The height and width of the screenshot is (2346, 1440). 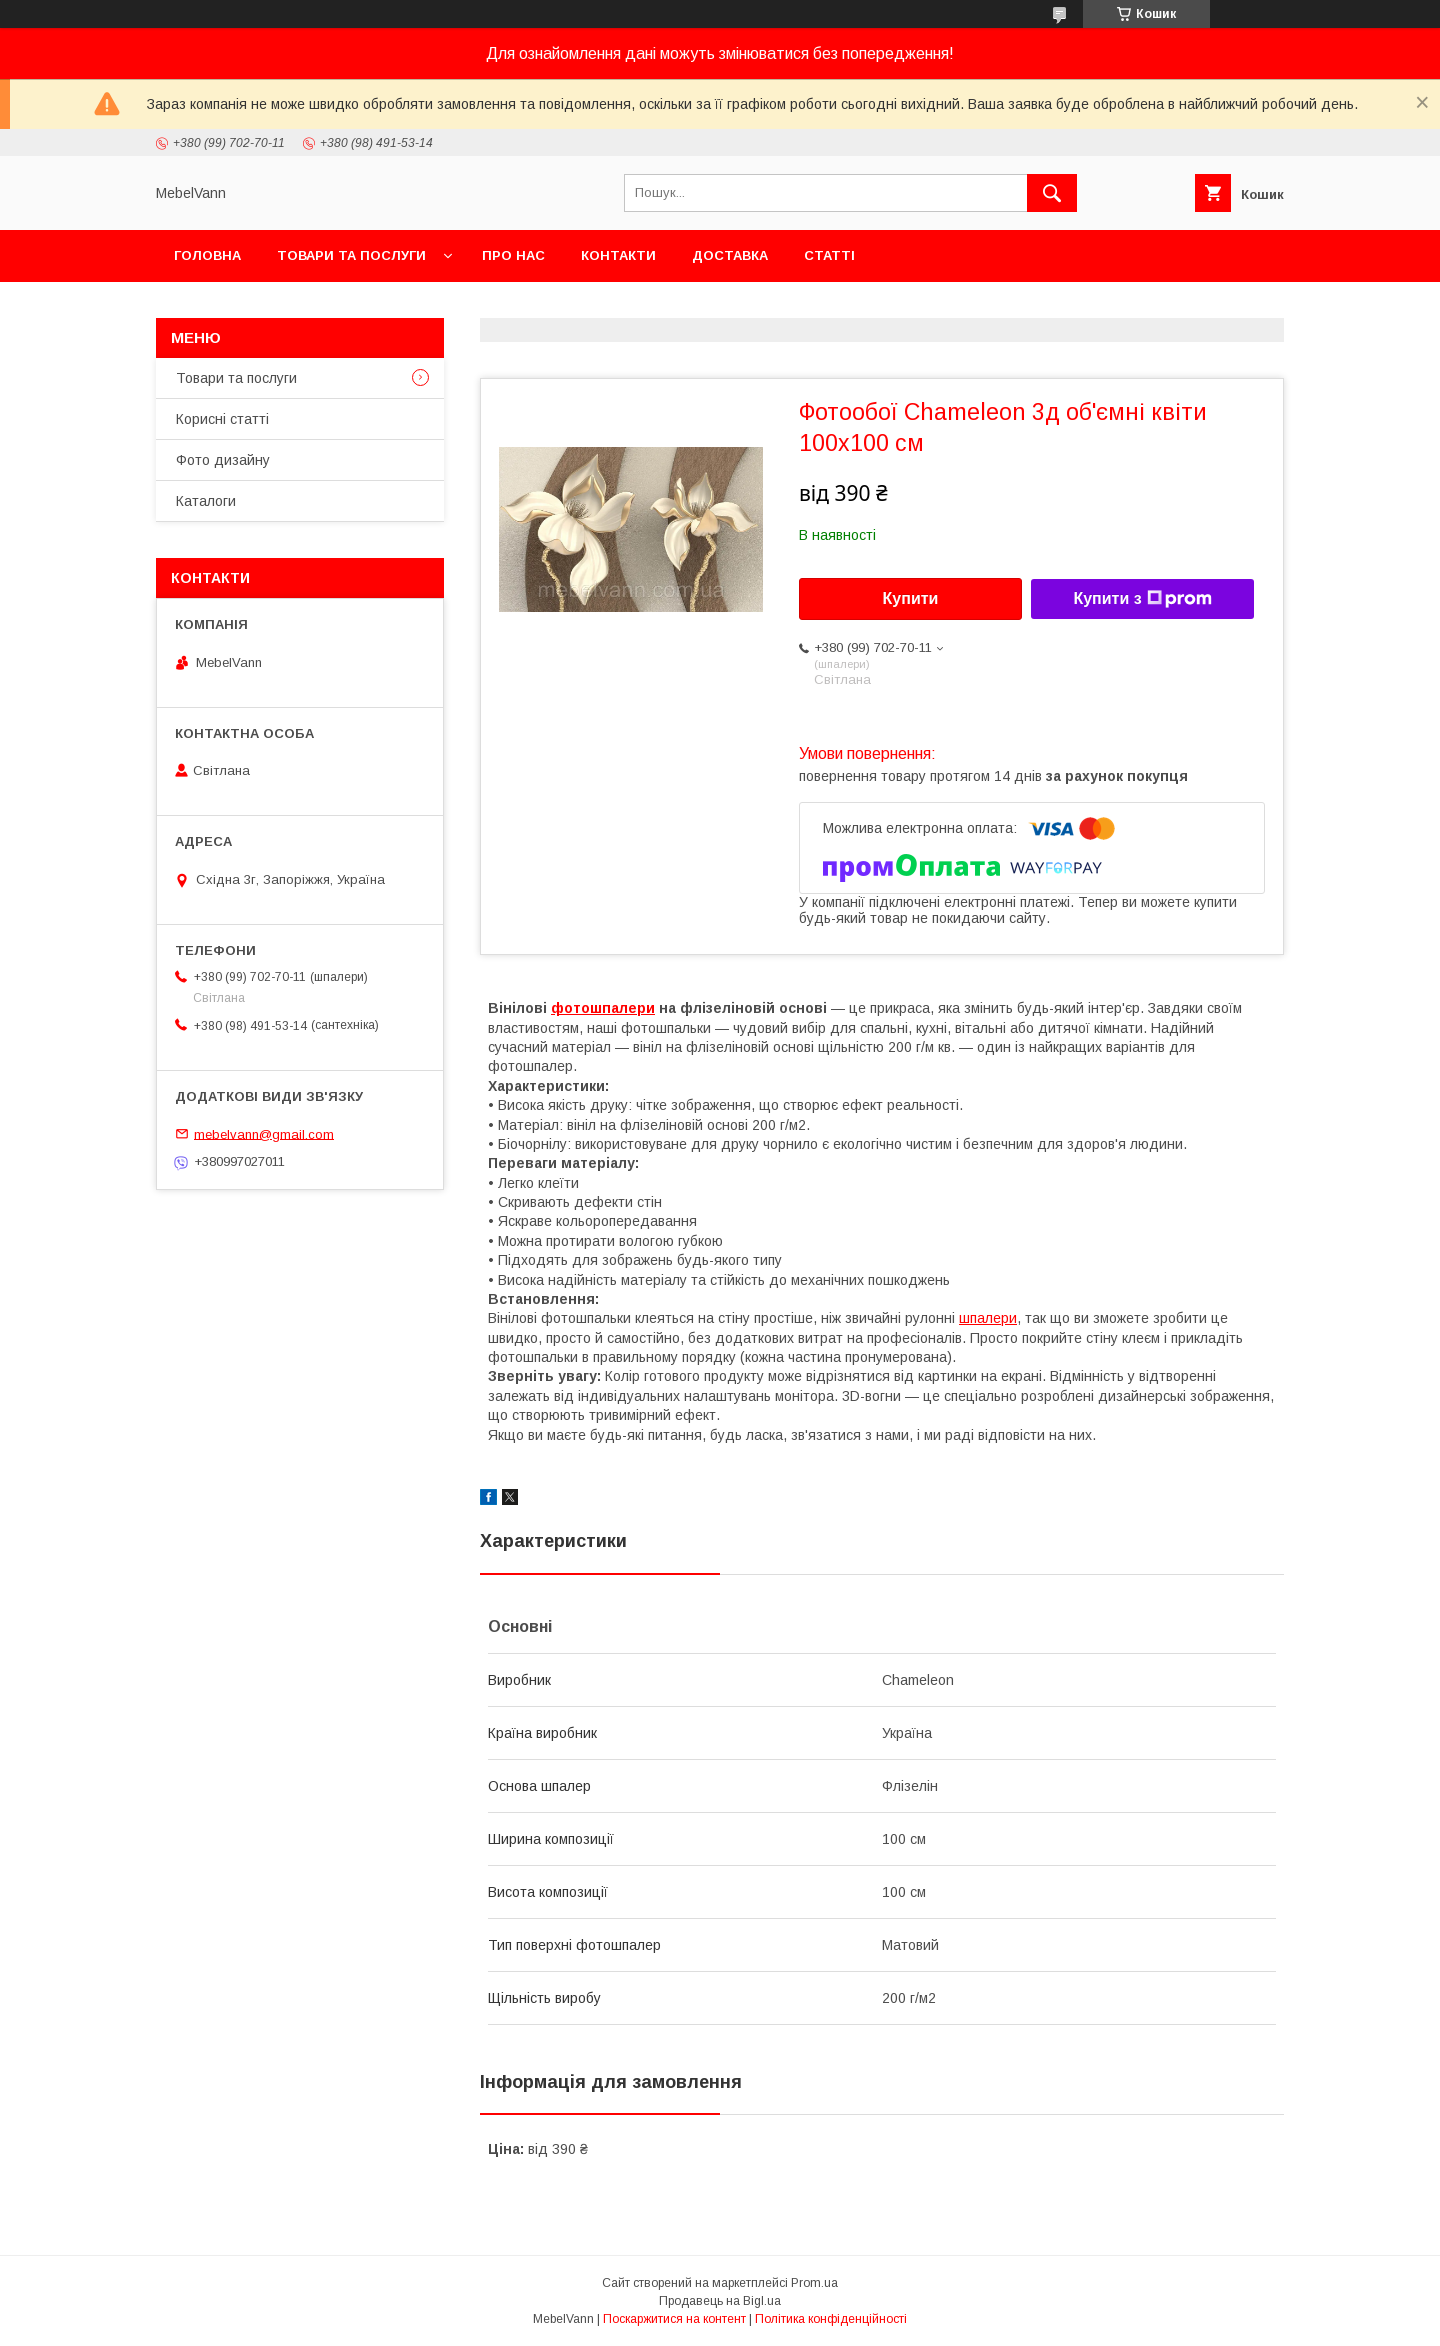 What do you see at coordinates (829, 255) in the screenshot?
I see `Статті` at bounding box center [829, 255].